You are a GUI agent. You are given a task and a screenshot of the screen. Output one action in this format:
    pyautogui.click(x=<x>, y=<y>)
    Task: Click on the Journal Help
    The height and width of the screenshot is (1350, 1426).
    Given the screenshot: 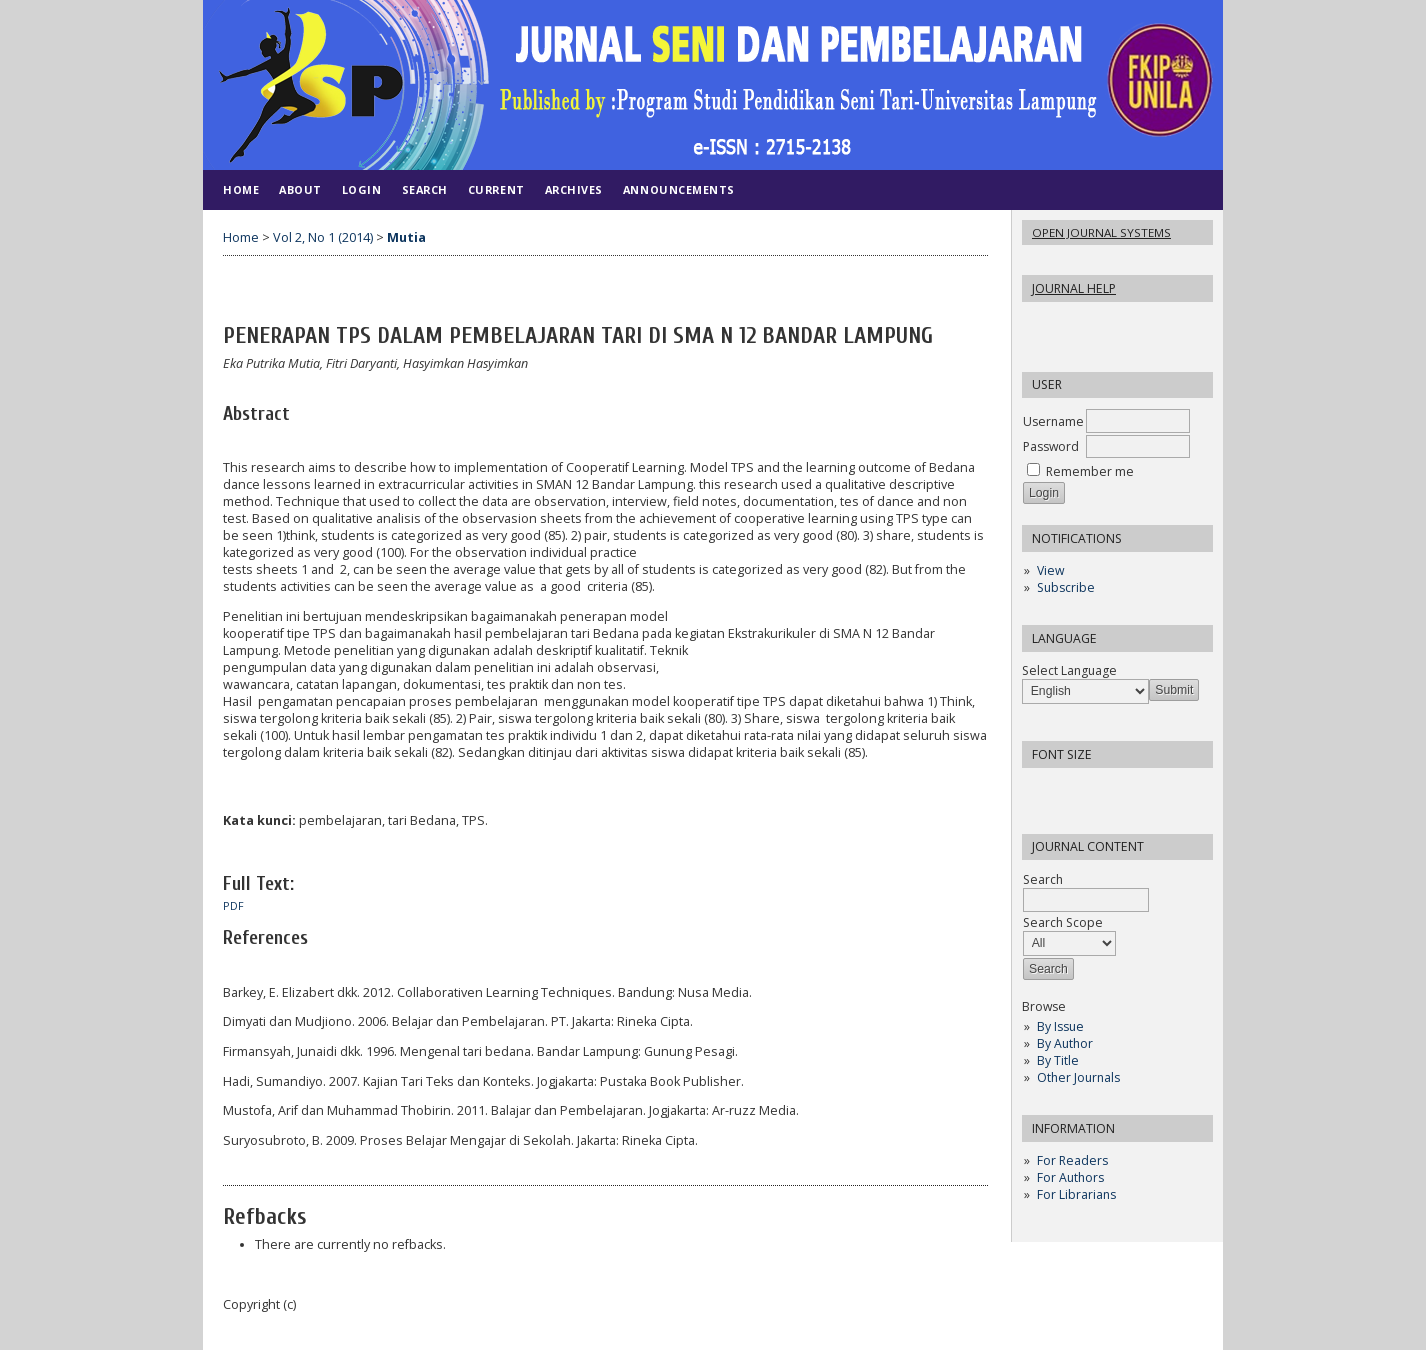 What is the action you would take?
    pyautogui.click(x=1074, y=288)
    